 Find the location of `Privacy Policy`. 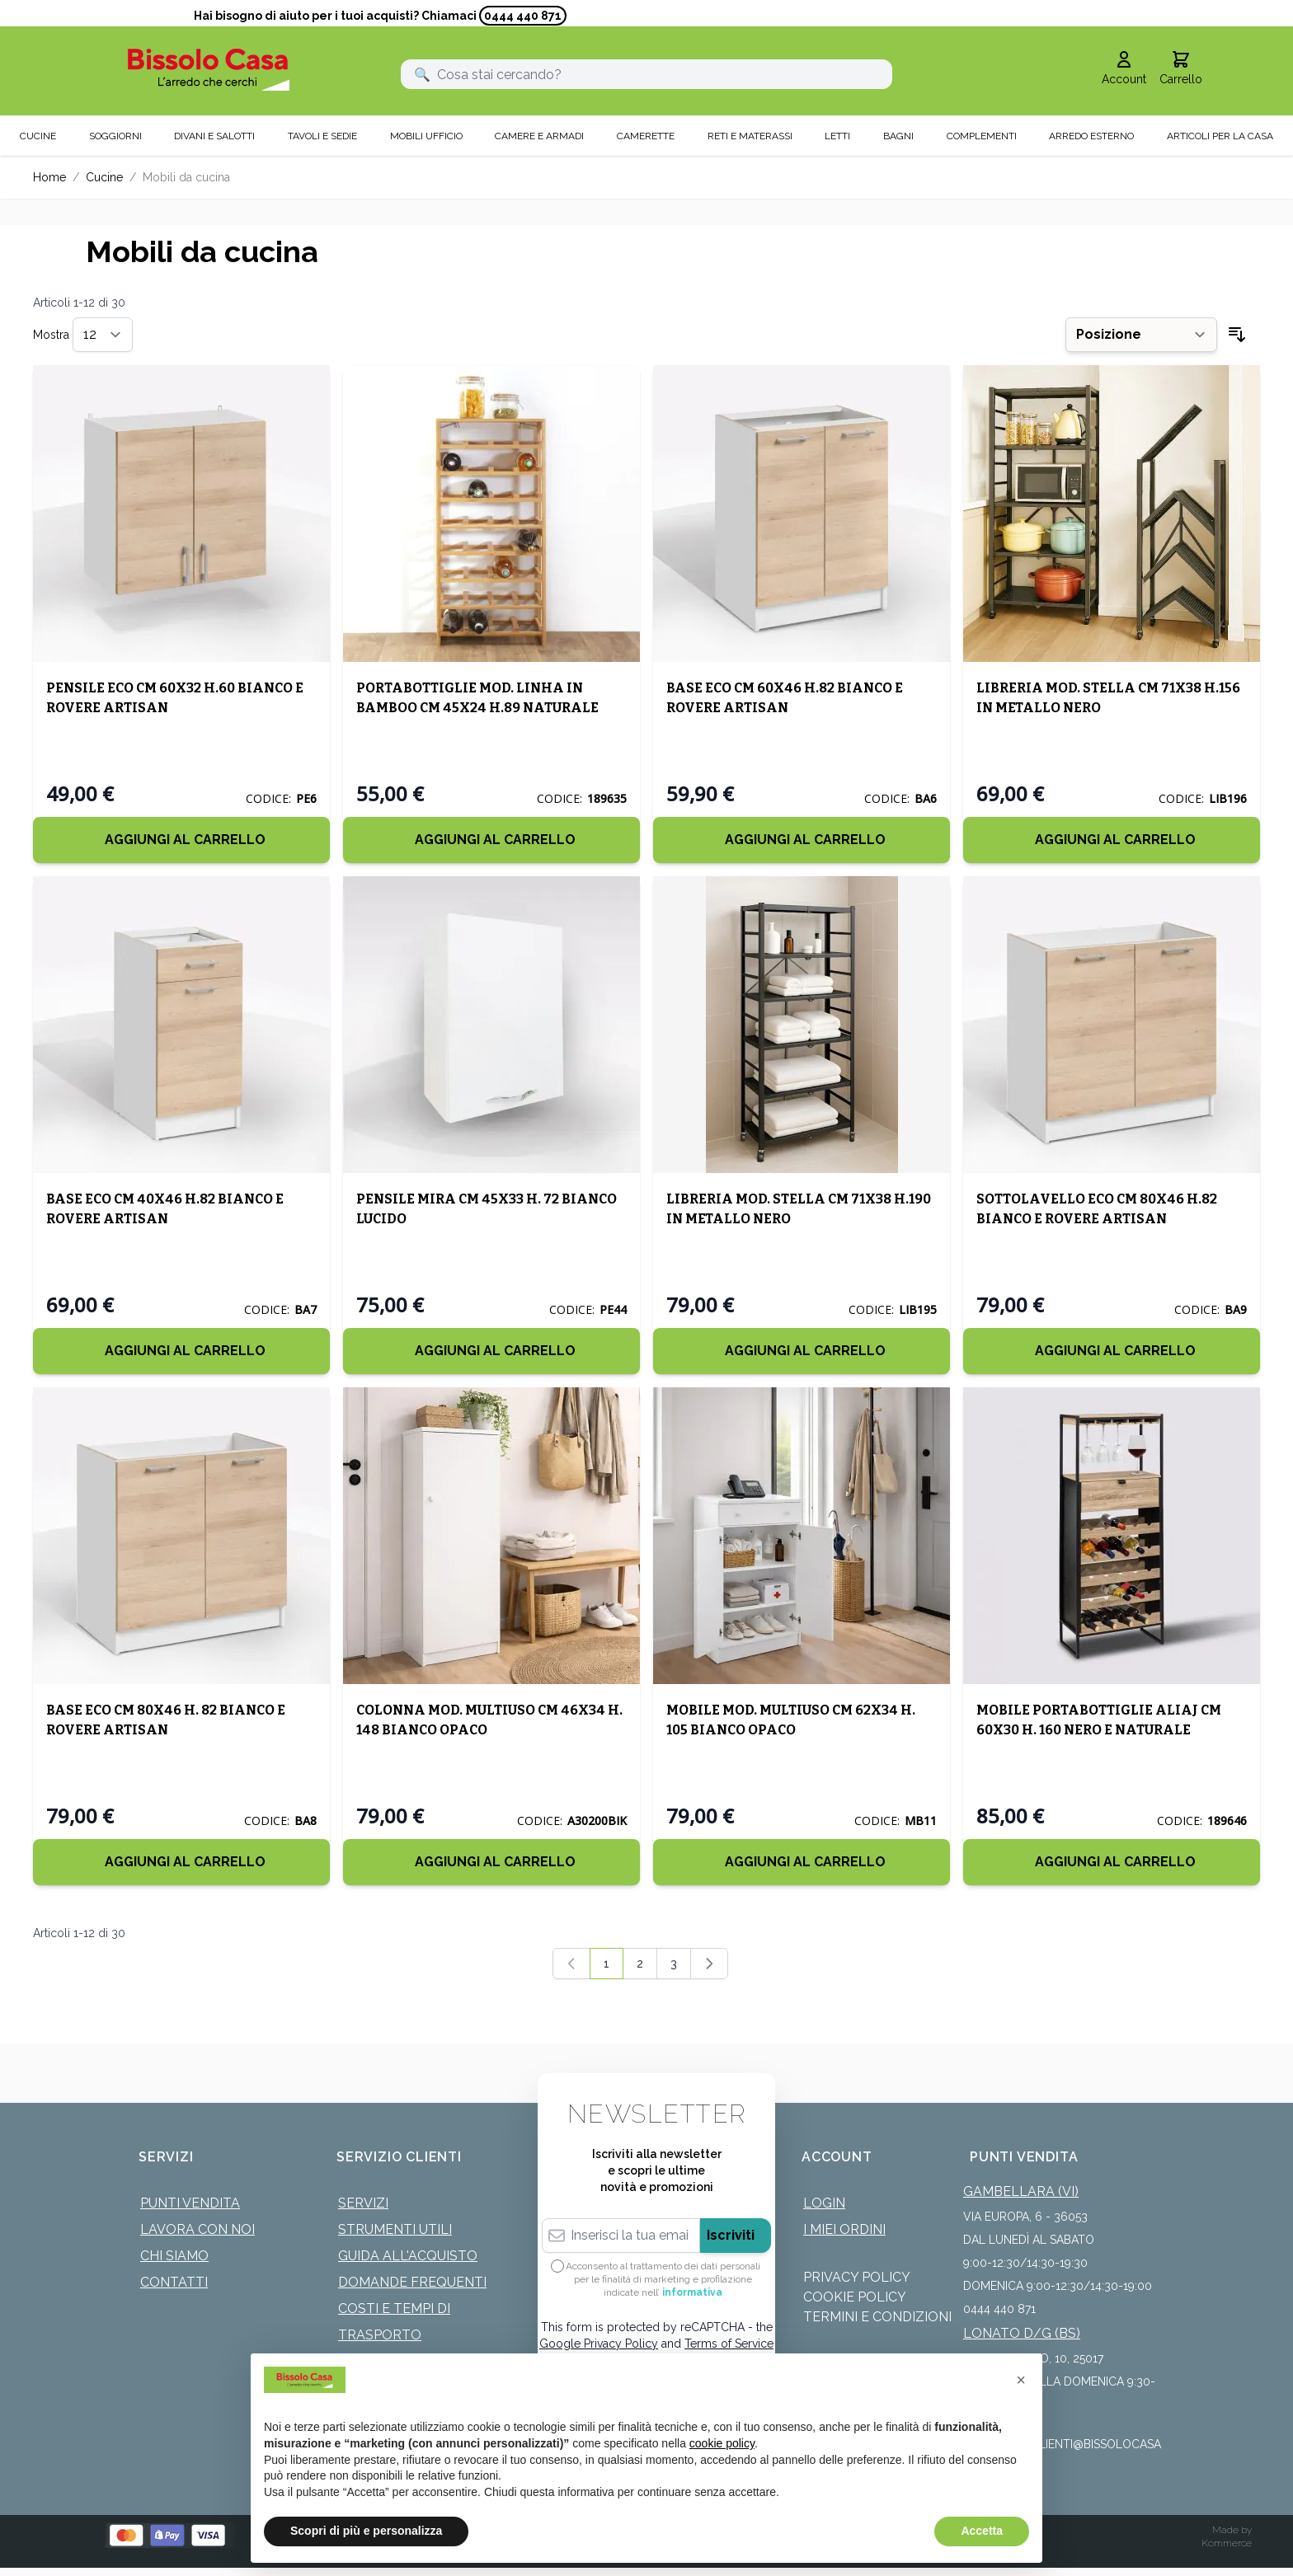

Privacy Policy is located at coordinates (856, 2277).